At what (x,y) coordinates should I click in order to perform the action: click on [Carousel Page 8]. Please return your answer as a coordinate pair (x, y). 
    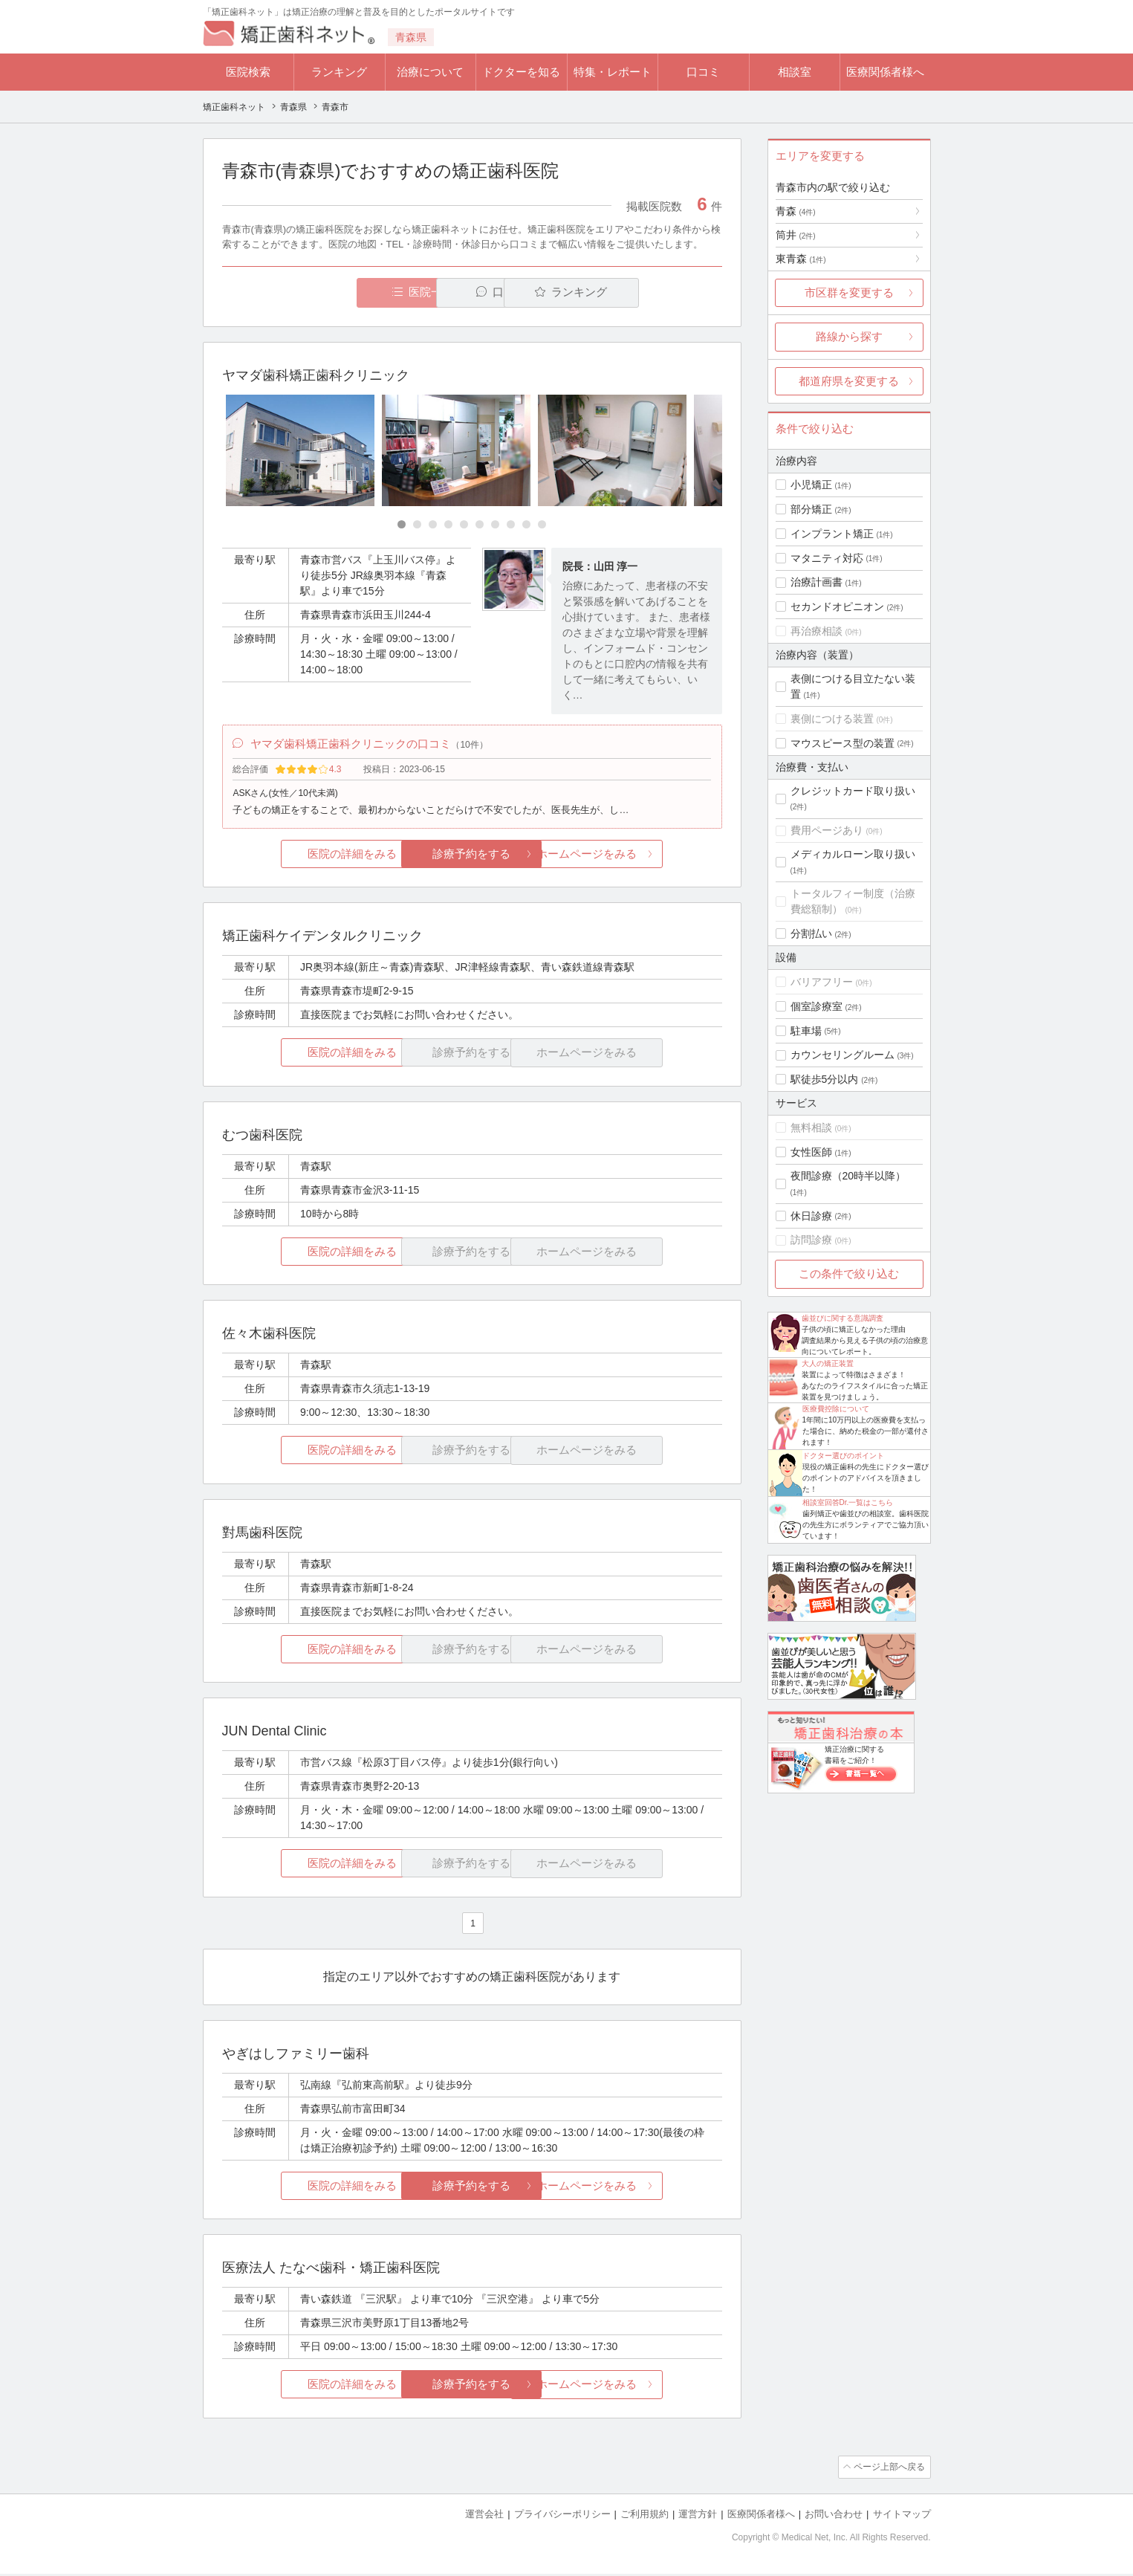
    Looking at the image, I should click on (511, 525).